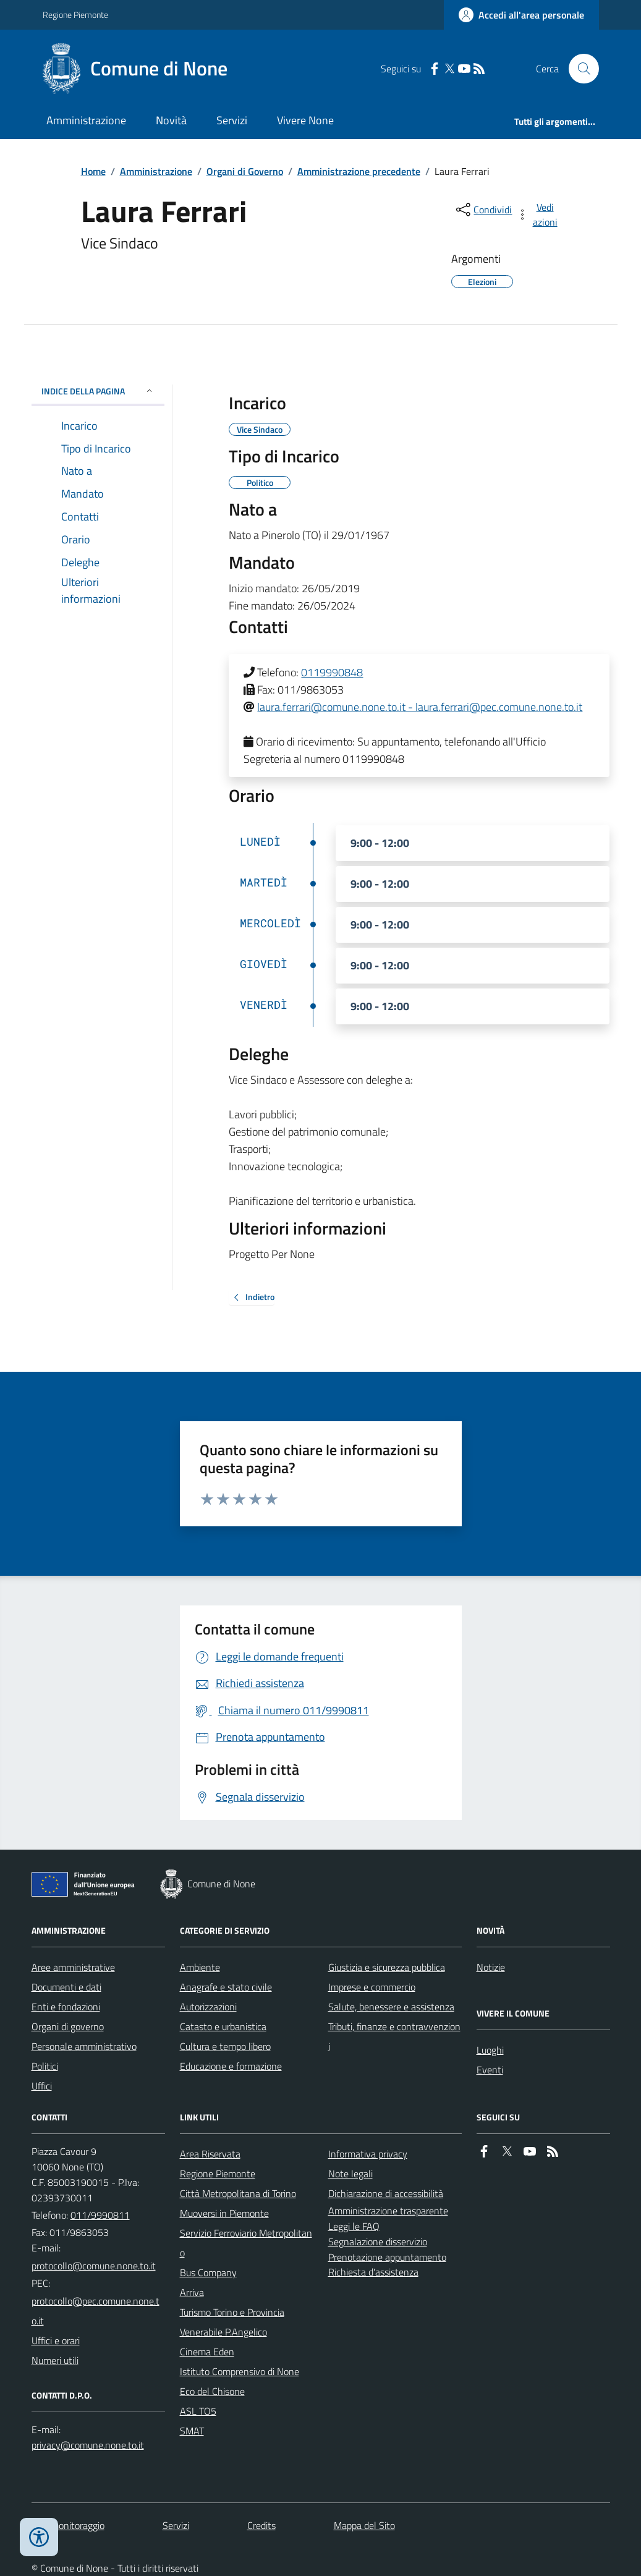 This screenshot has width=641, height=2576. I want to click on Novità, so click(171, 120).